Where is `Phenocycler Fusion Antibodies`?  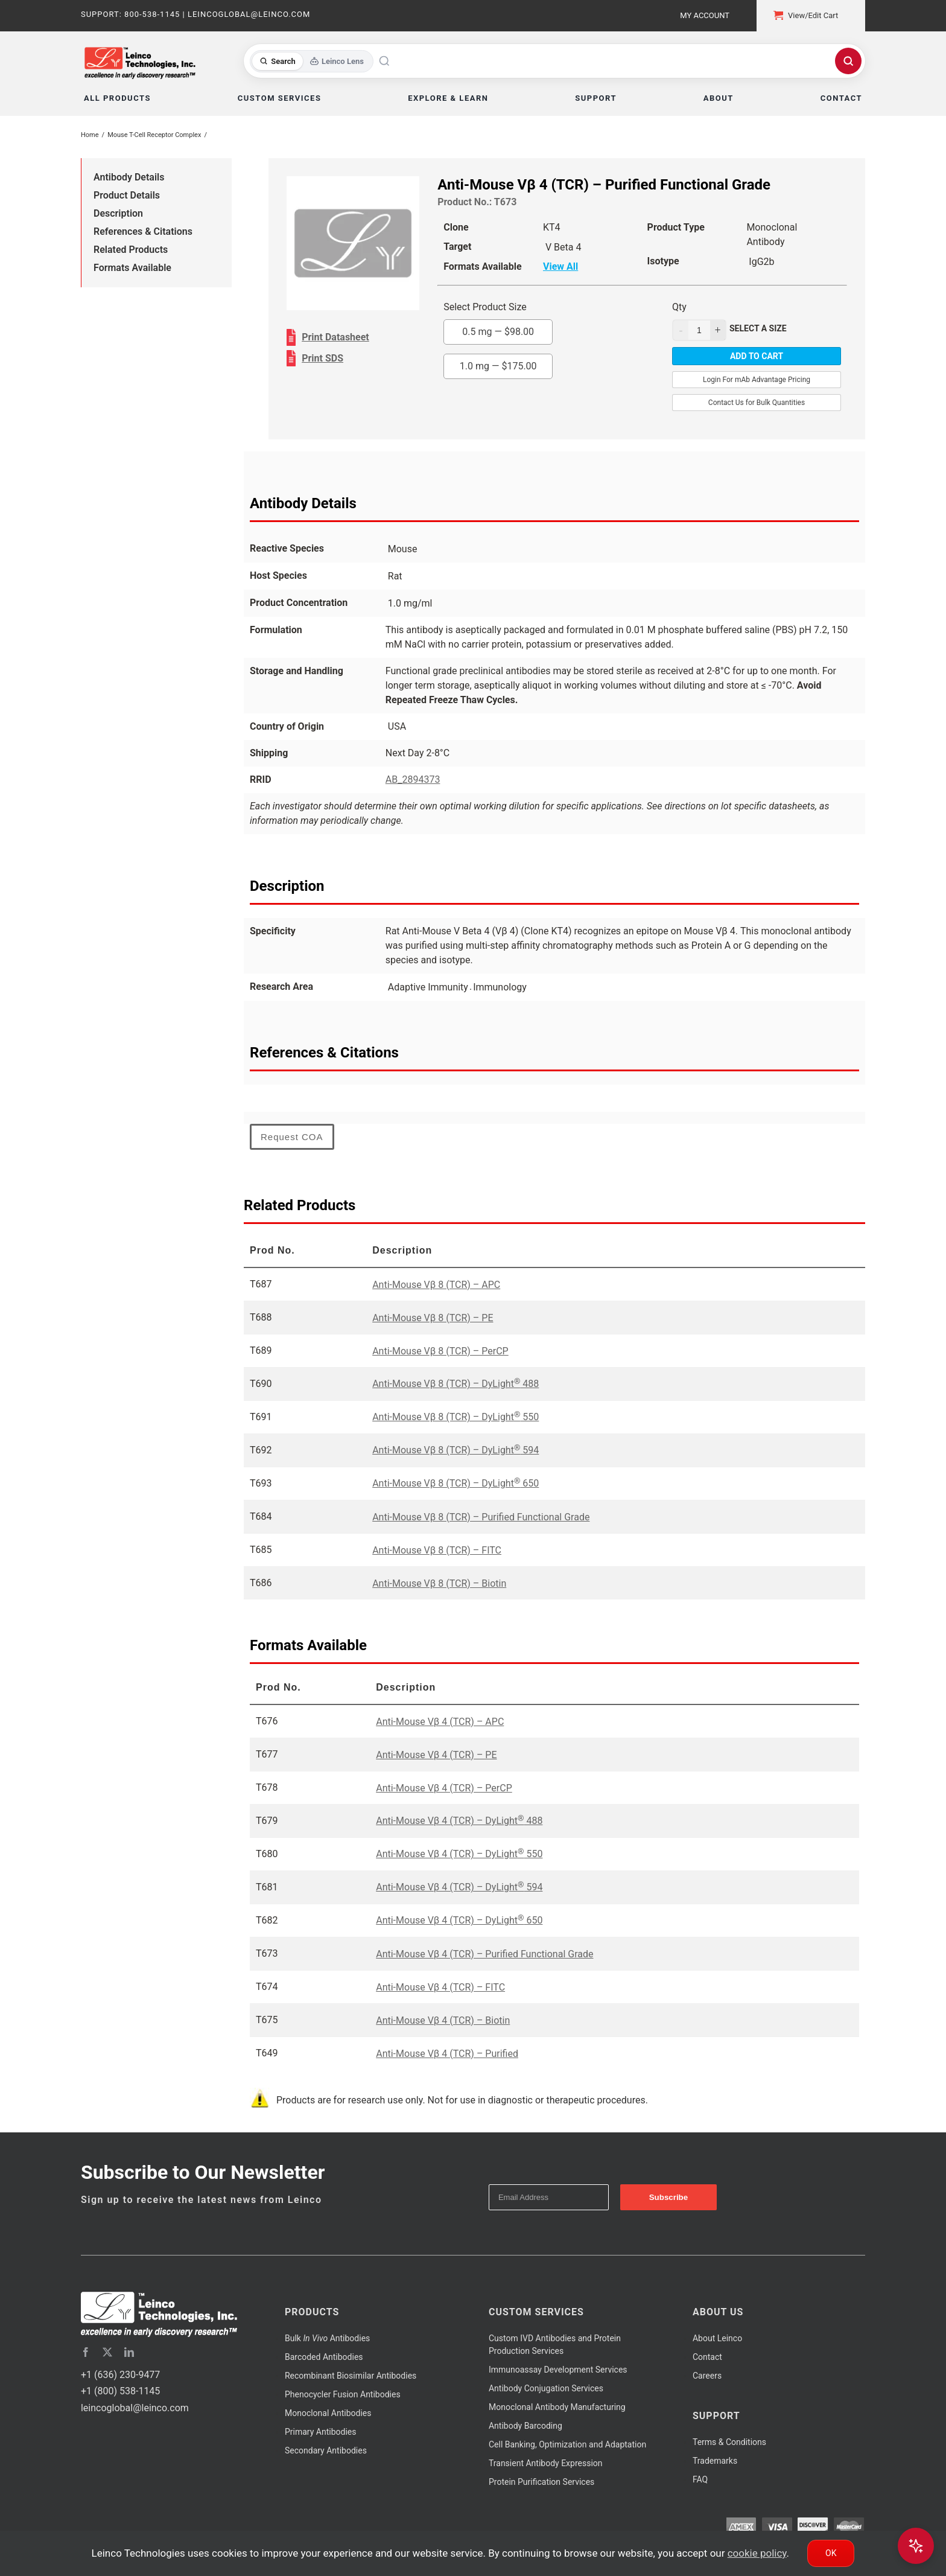
Phenocycler Fusion Antibodies is located at coordinates (343, 2394).